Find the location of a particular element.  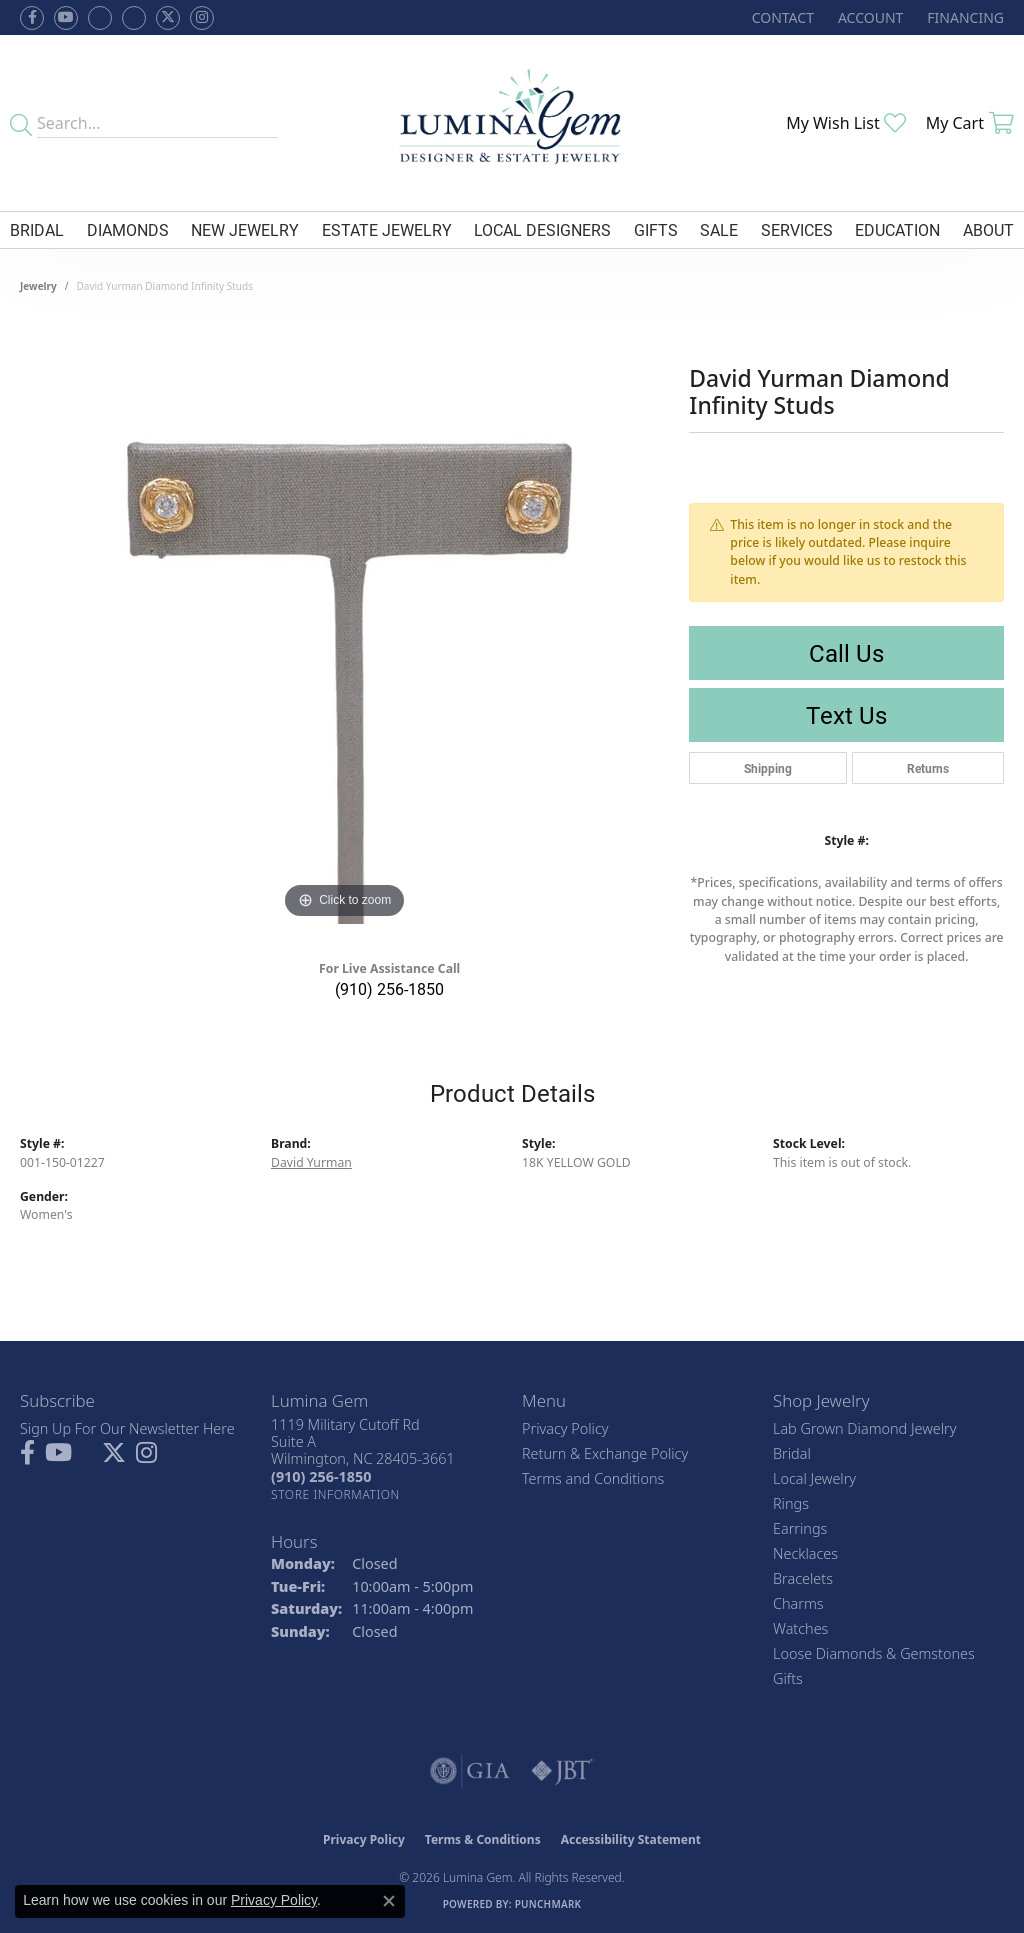

[Visit us on Facebook (opens in new tab)] is located at coordinates (100, 18).